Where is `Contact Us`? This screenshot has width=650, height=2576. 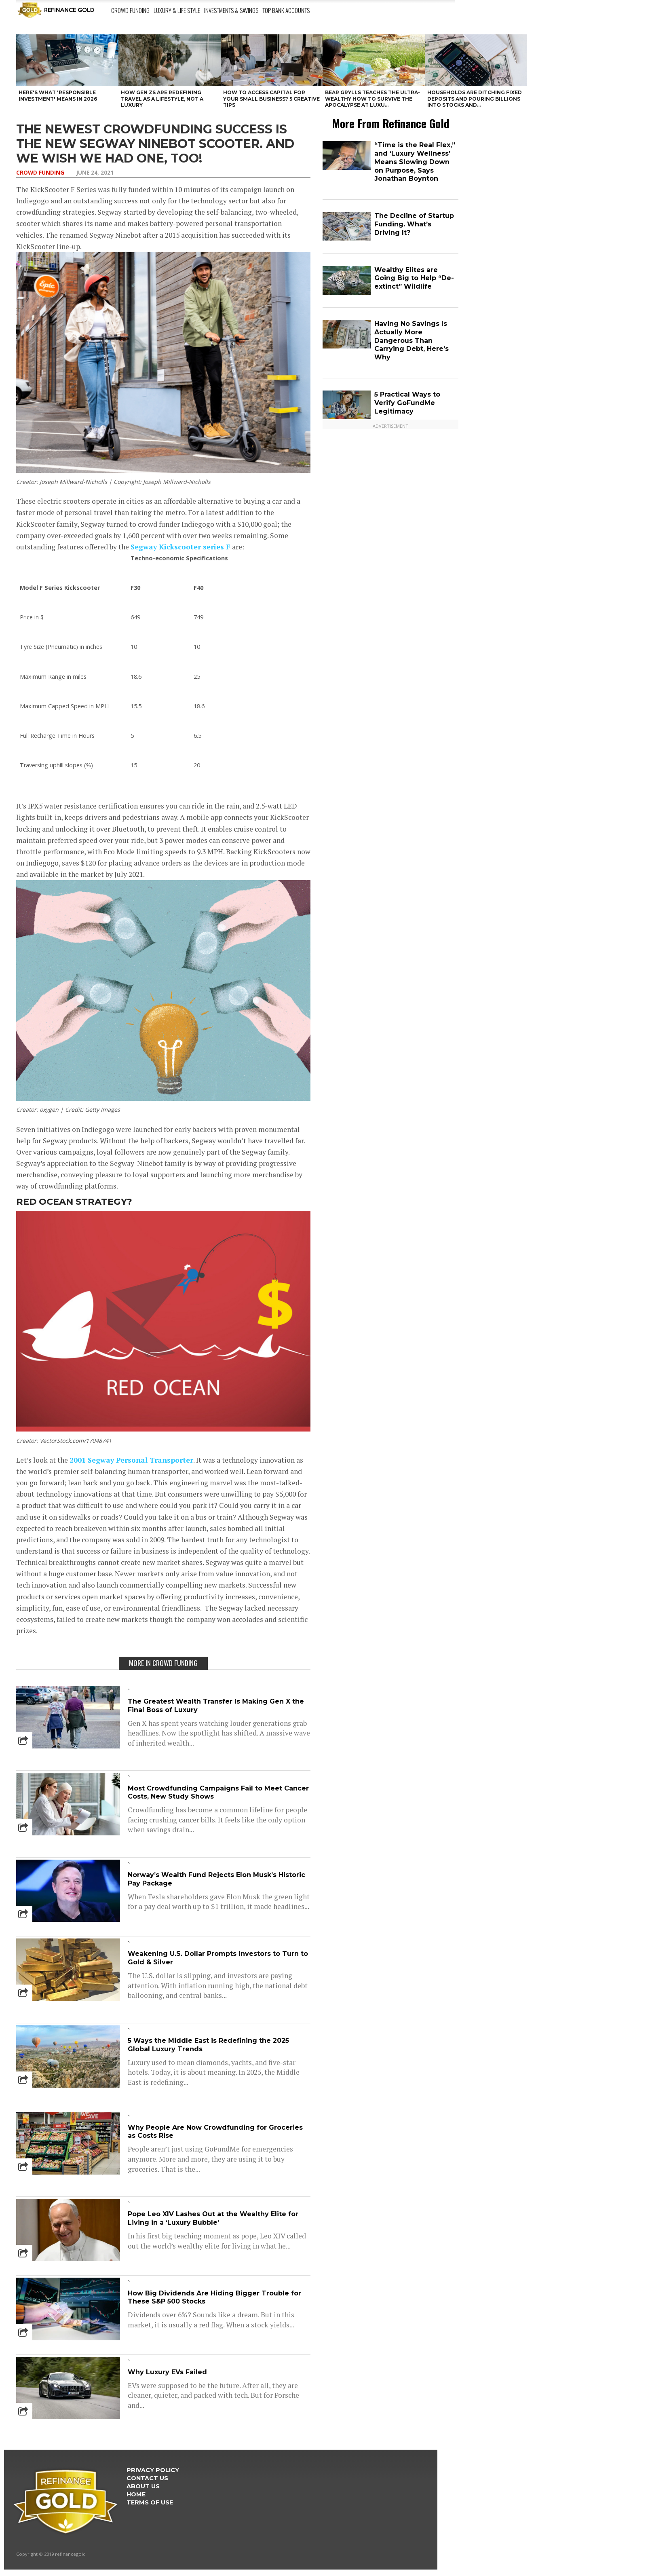 Contact Us is located at coordinates (147, 2478).